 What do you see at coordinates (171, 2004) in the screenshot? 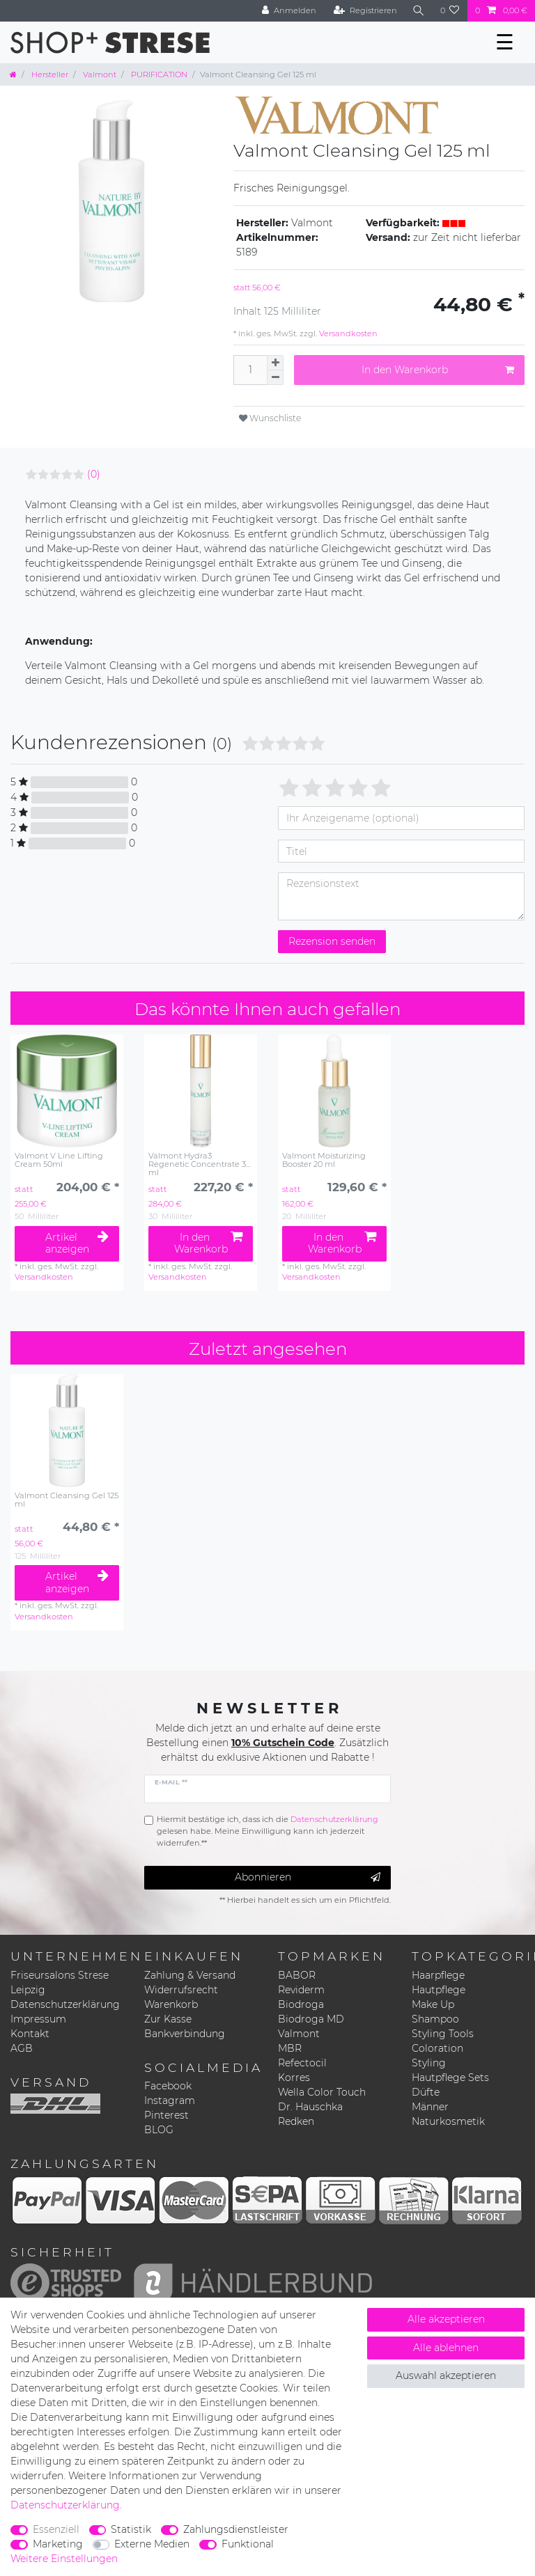
I see `Warenkorb` at bounding box center [171, 2004].